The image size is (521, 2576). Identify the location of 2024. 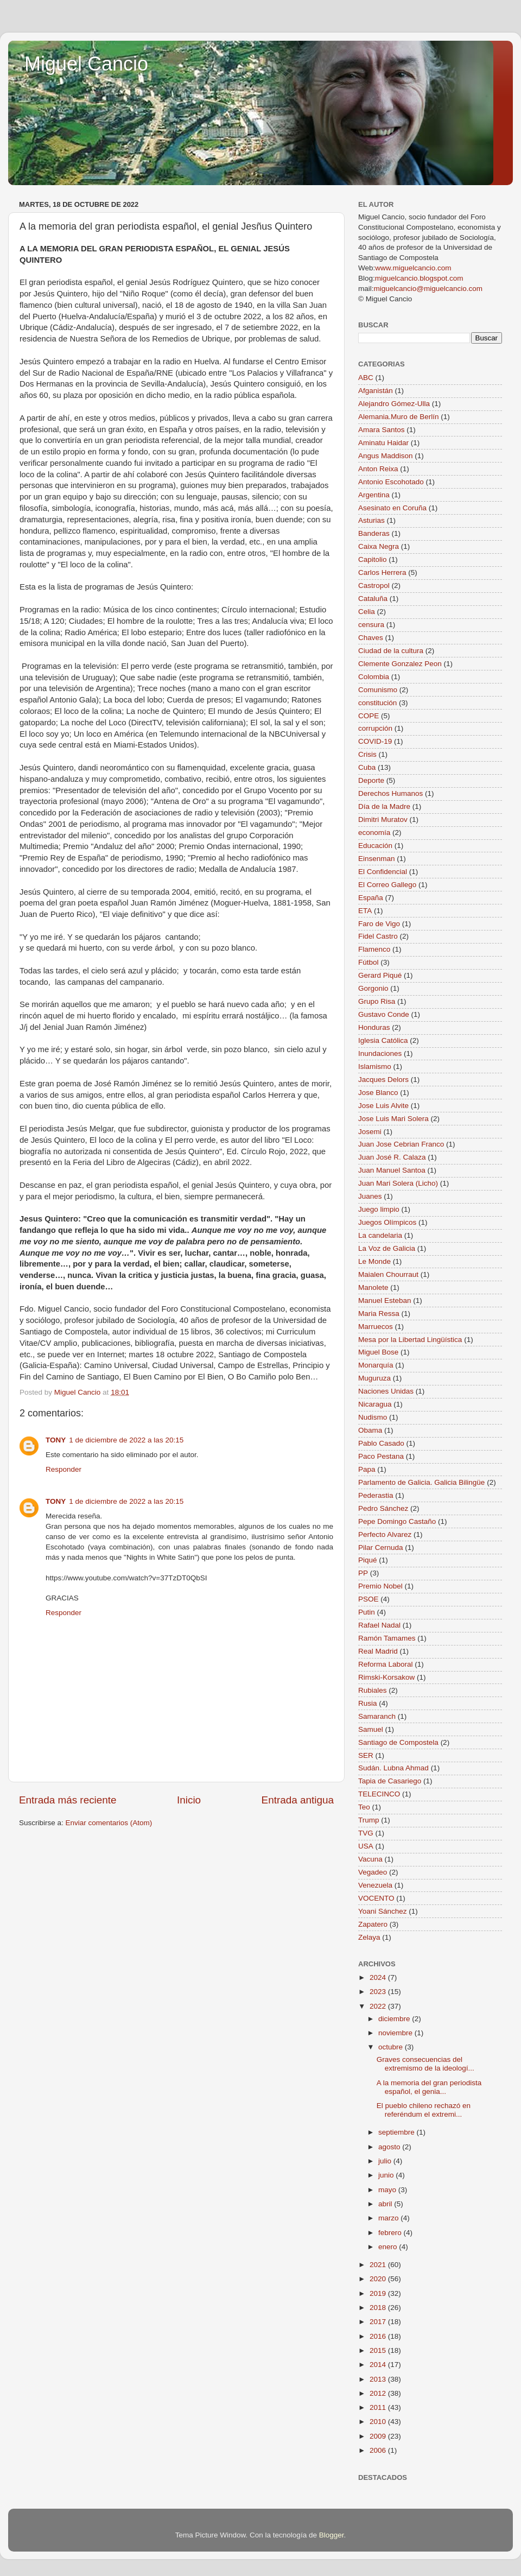
(379, 1977).